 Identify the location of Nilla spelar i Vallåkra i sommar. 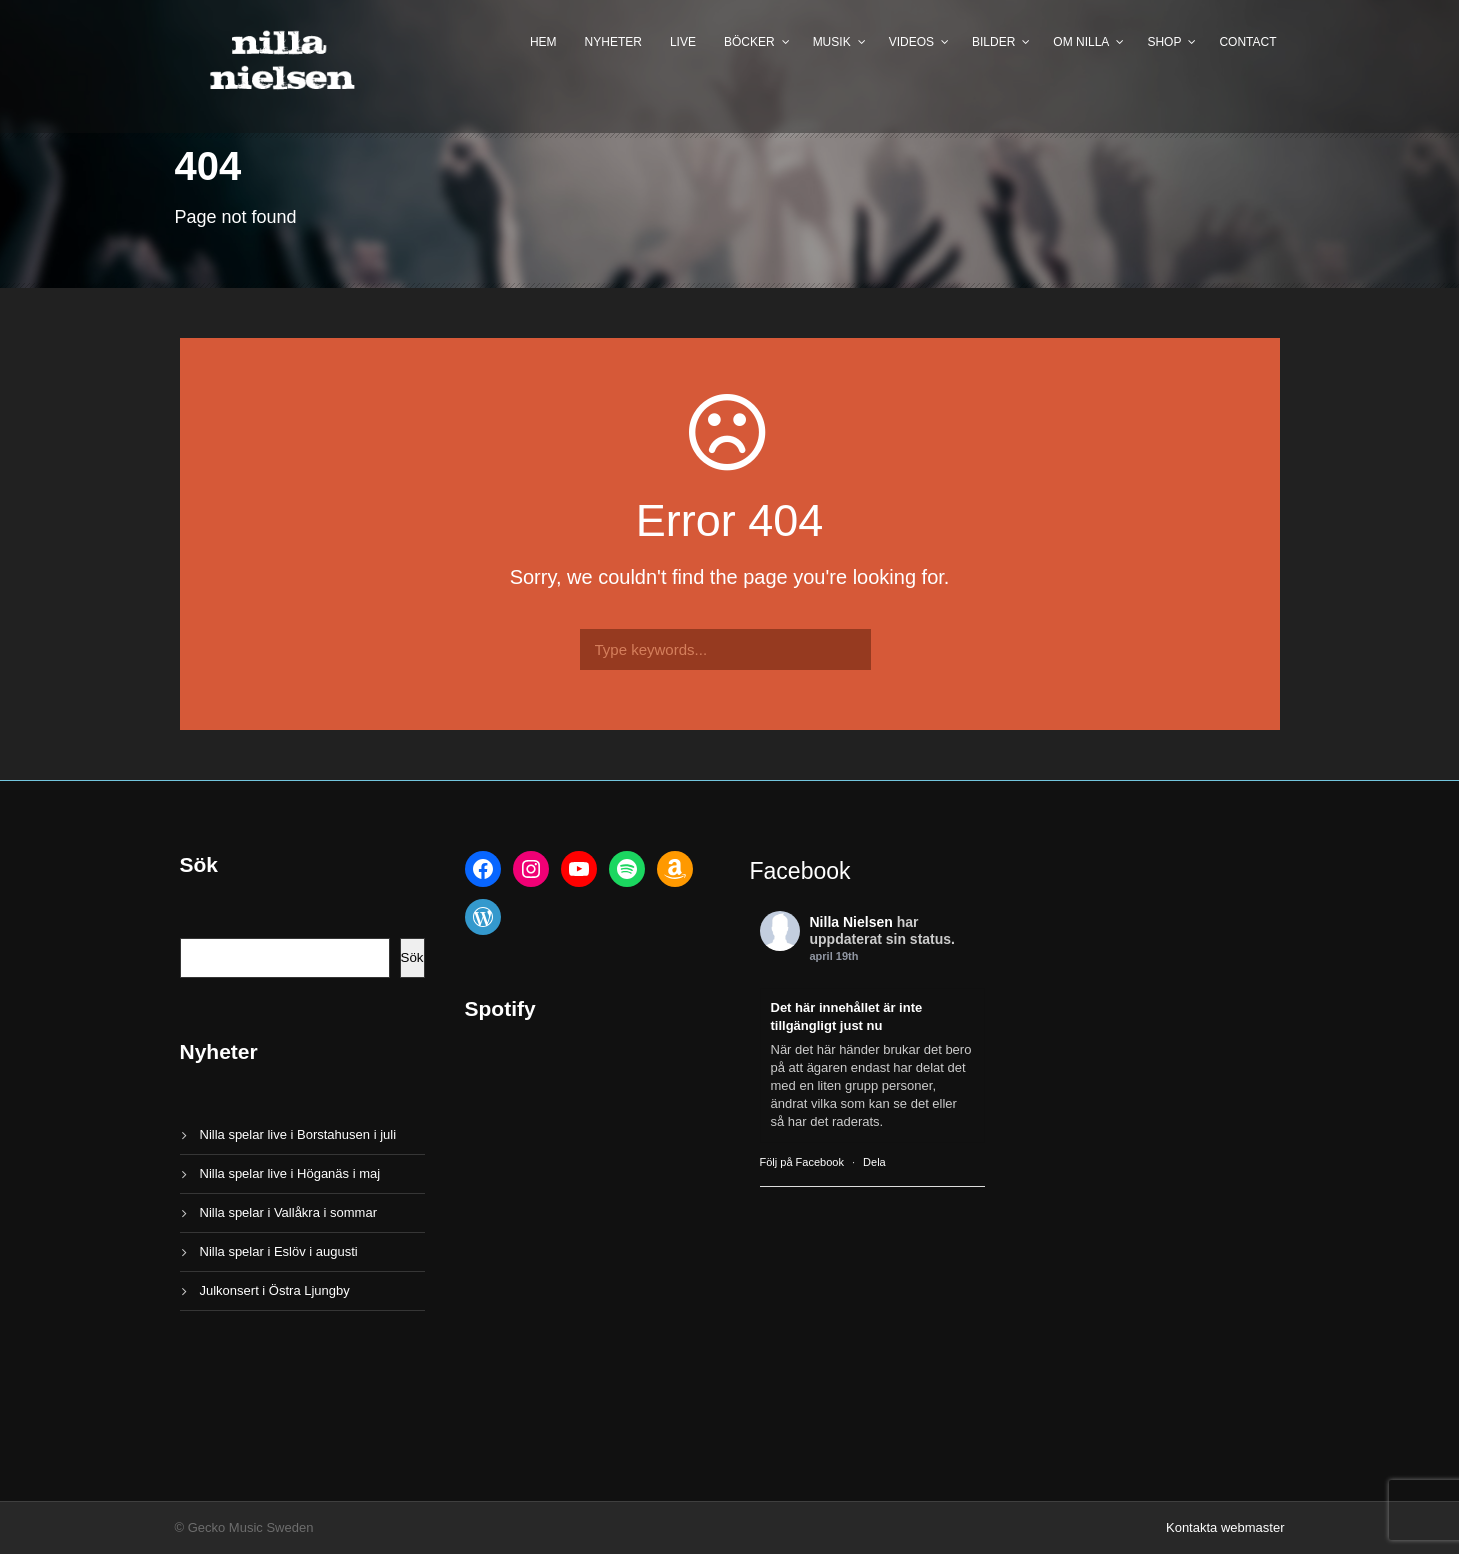
(288, 1212).